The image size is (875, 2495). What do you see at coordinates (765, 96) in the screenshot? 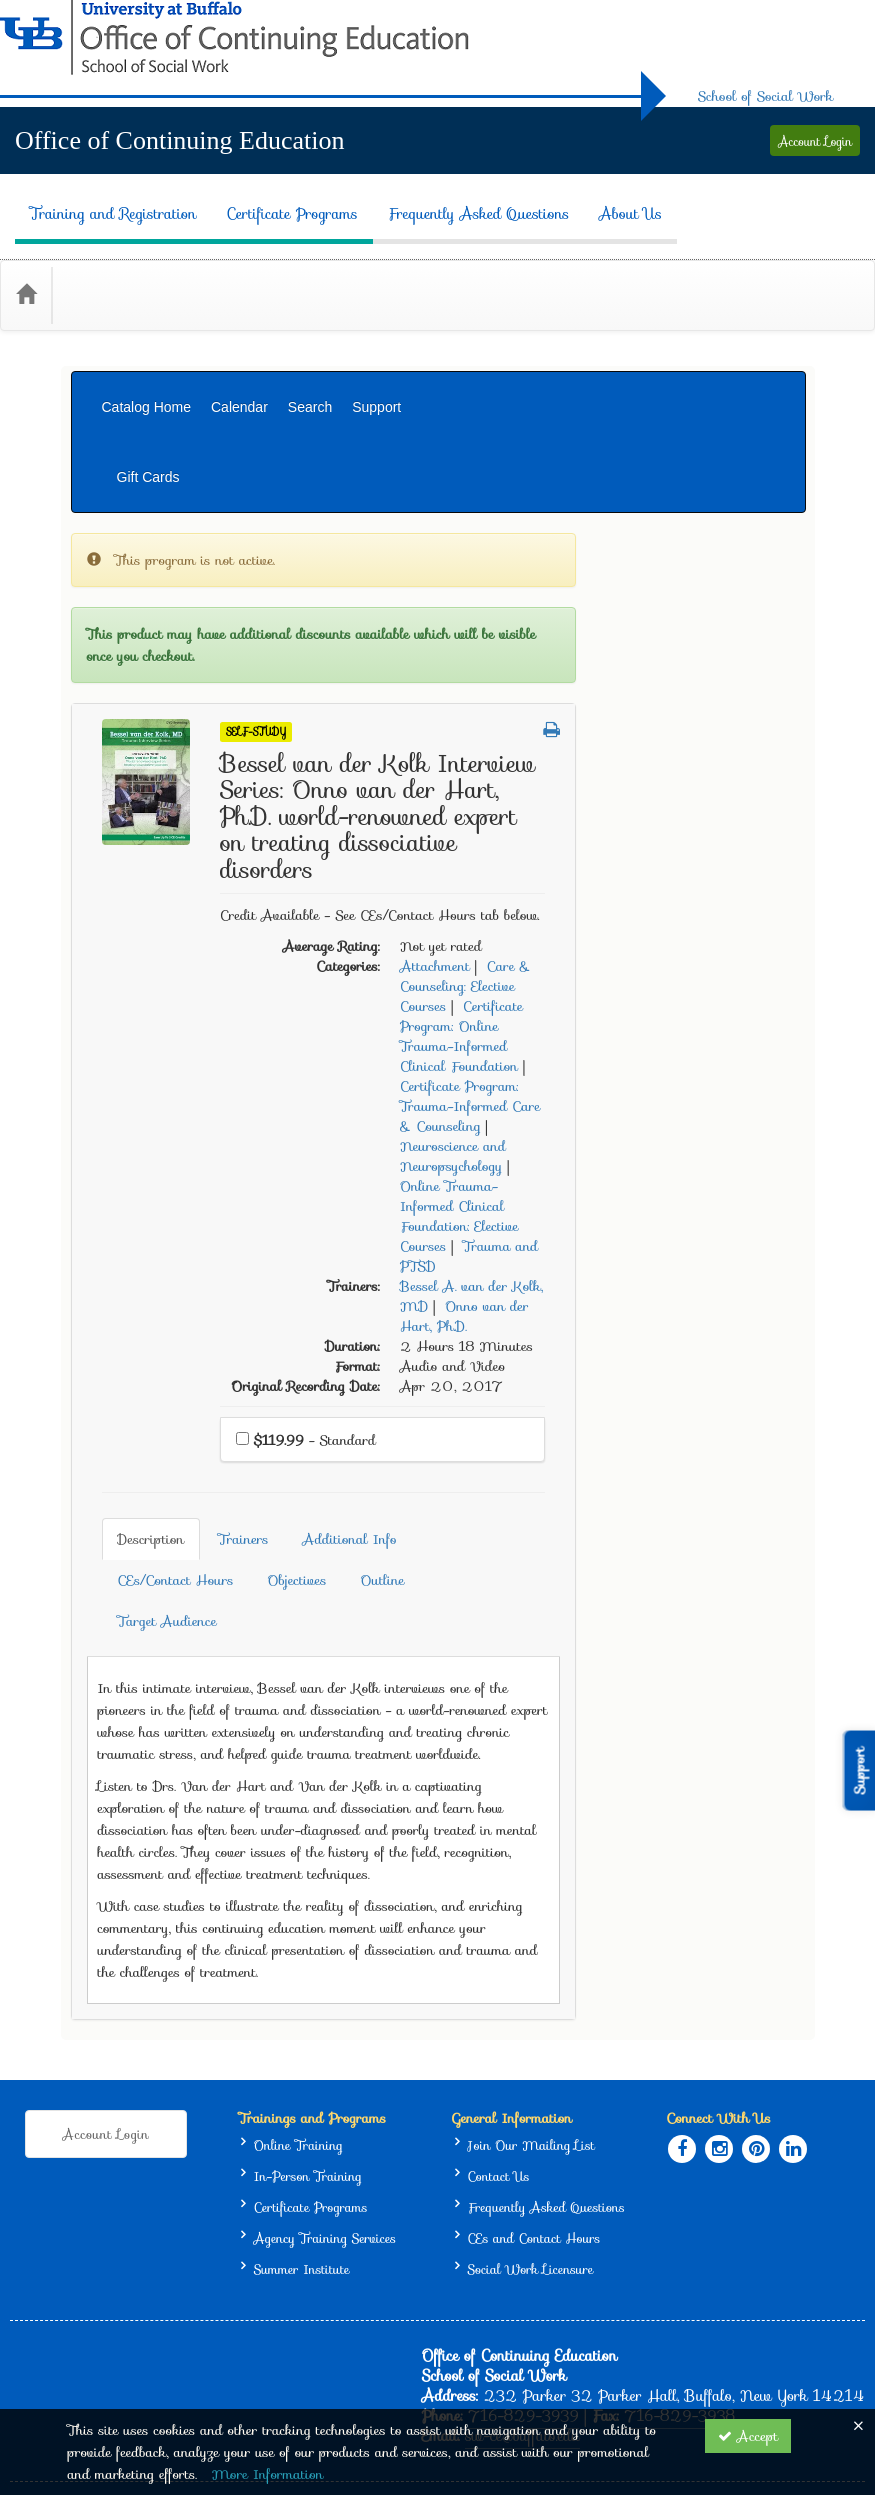
I see `School of Social Work` at bounding box center [765, 96].